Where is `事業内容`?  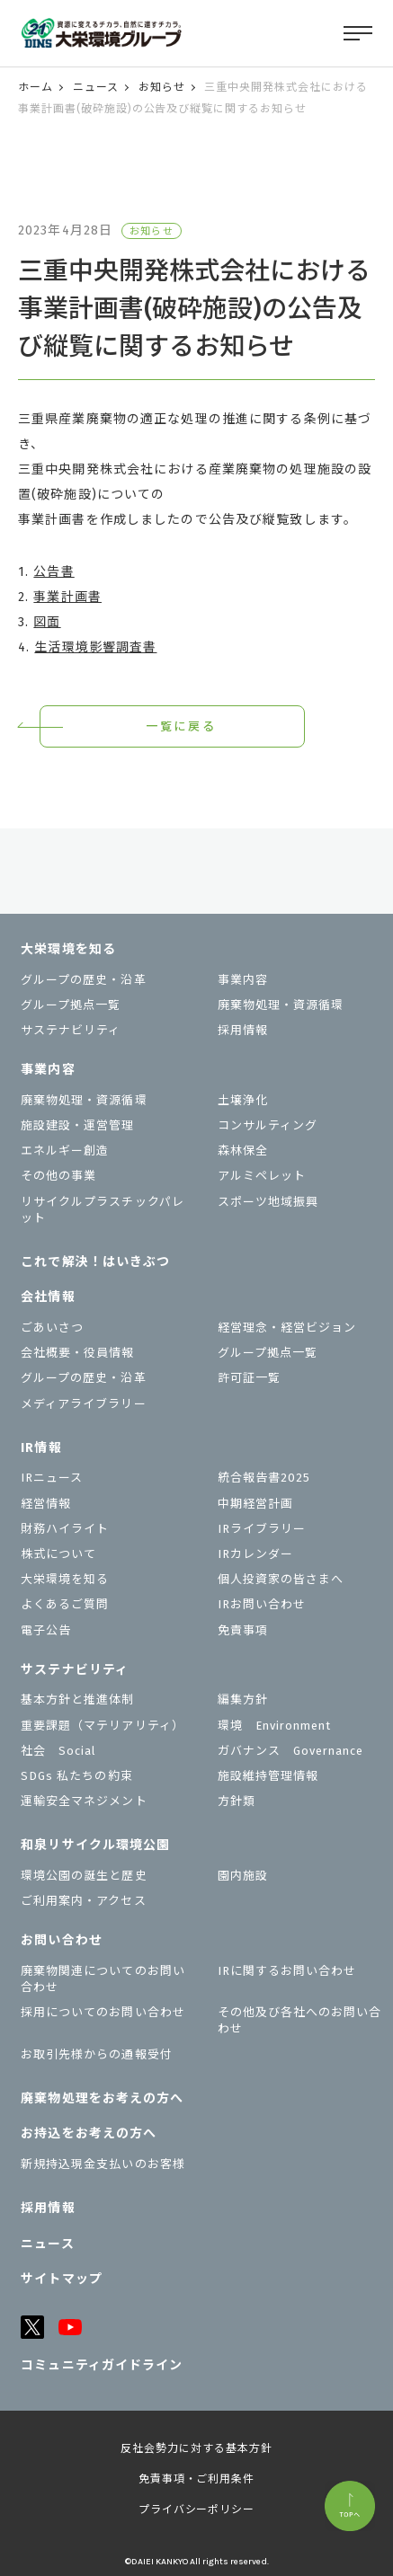
事業内容 is located at coordinates (243, 980).